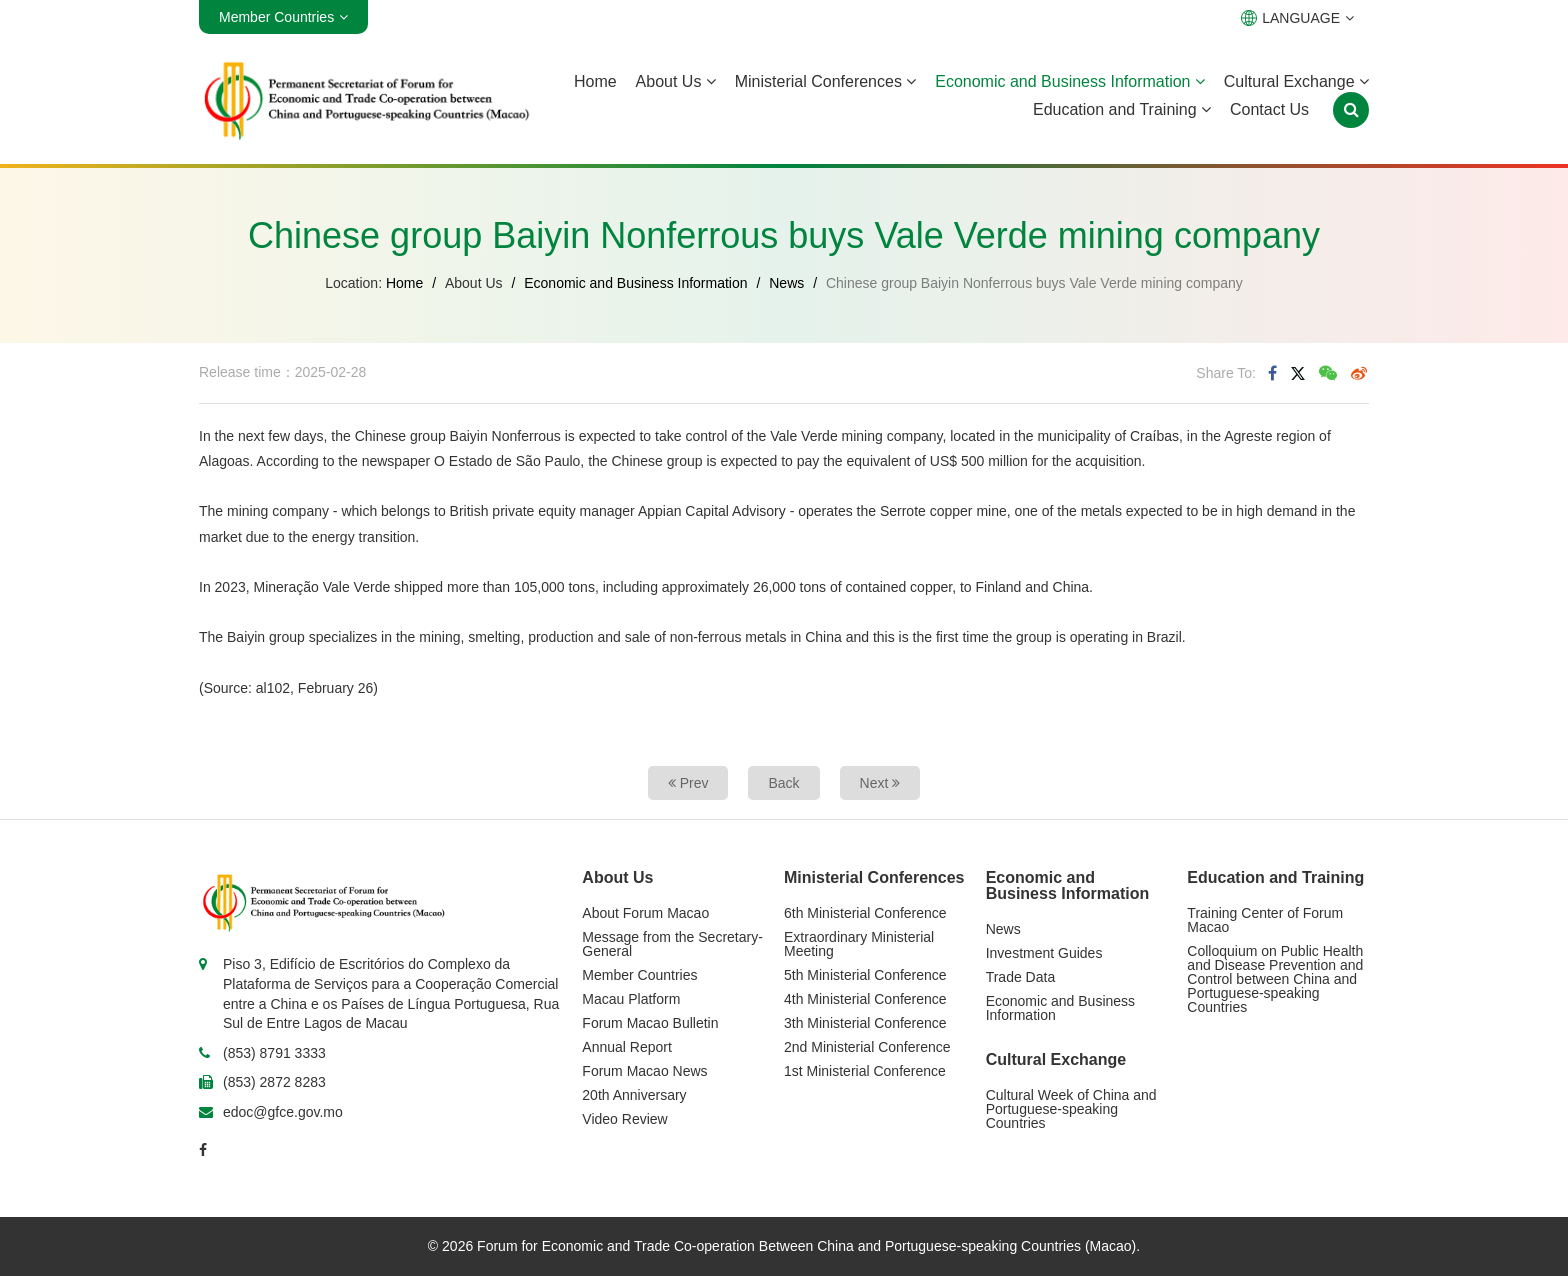  I want to click on About Forum Macao, so click(645, 913).